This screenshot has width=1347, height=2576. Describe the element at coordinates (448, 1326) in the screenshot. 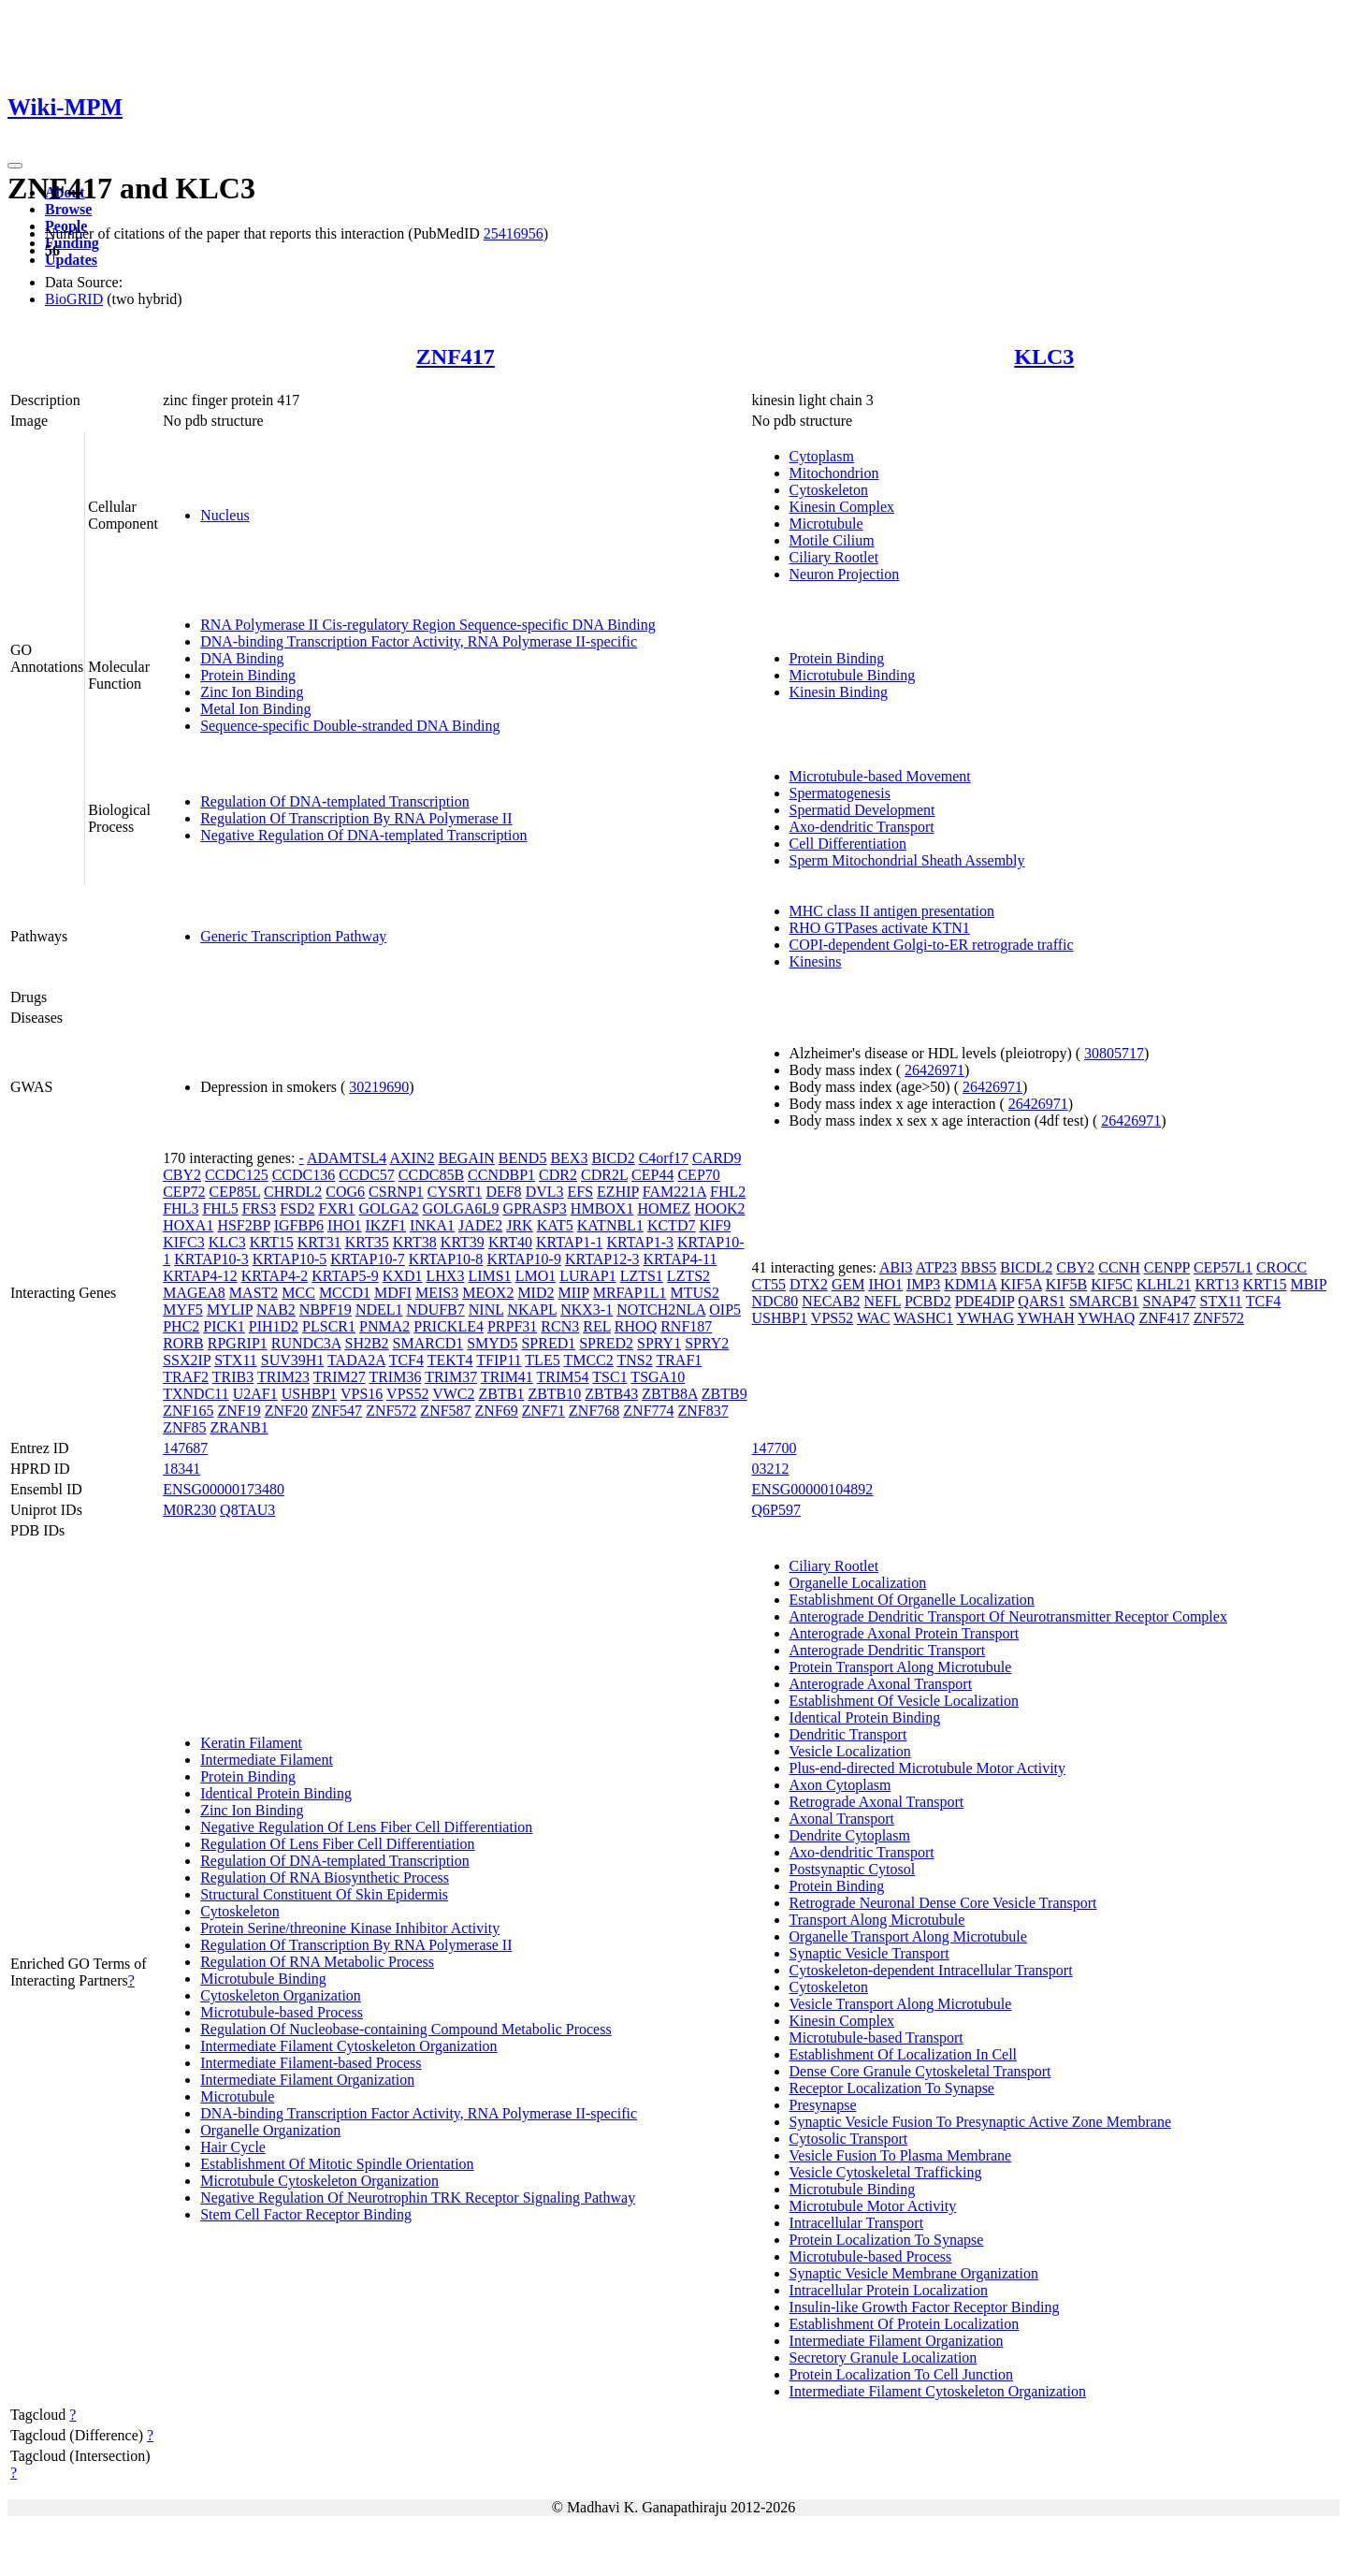

I see `PRICKLE4` at that location.